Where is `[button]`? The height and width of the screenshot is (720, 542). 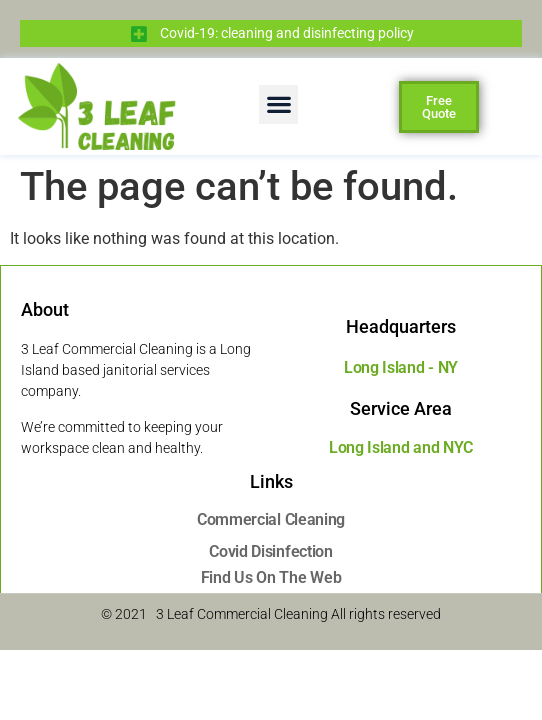
[button] is located at coordinates (278, 104).